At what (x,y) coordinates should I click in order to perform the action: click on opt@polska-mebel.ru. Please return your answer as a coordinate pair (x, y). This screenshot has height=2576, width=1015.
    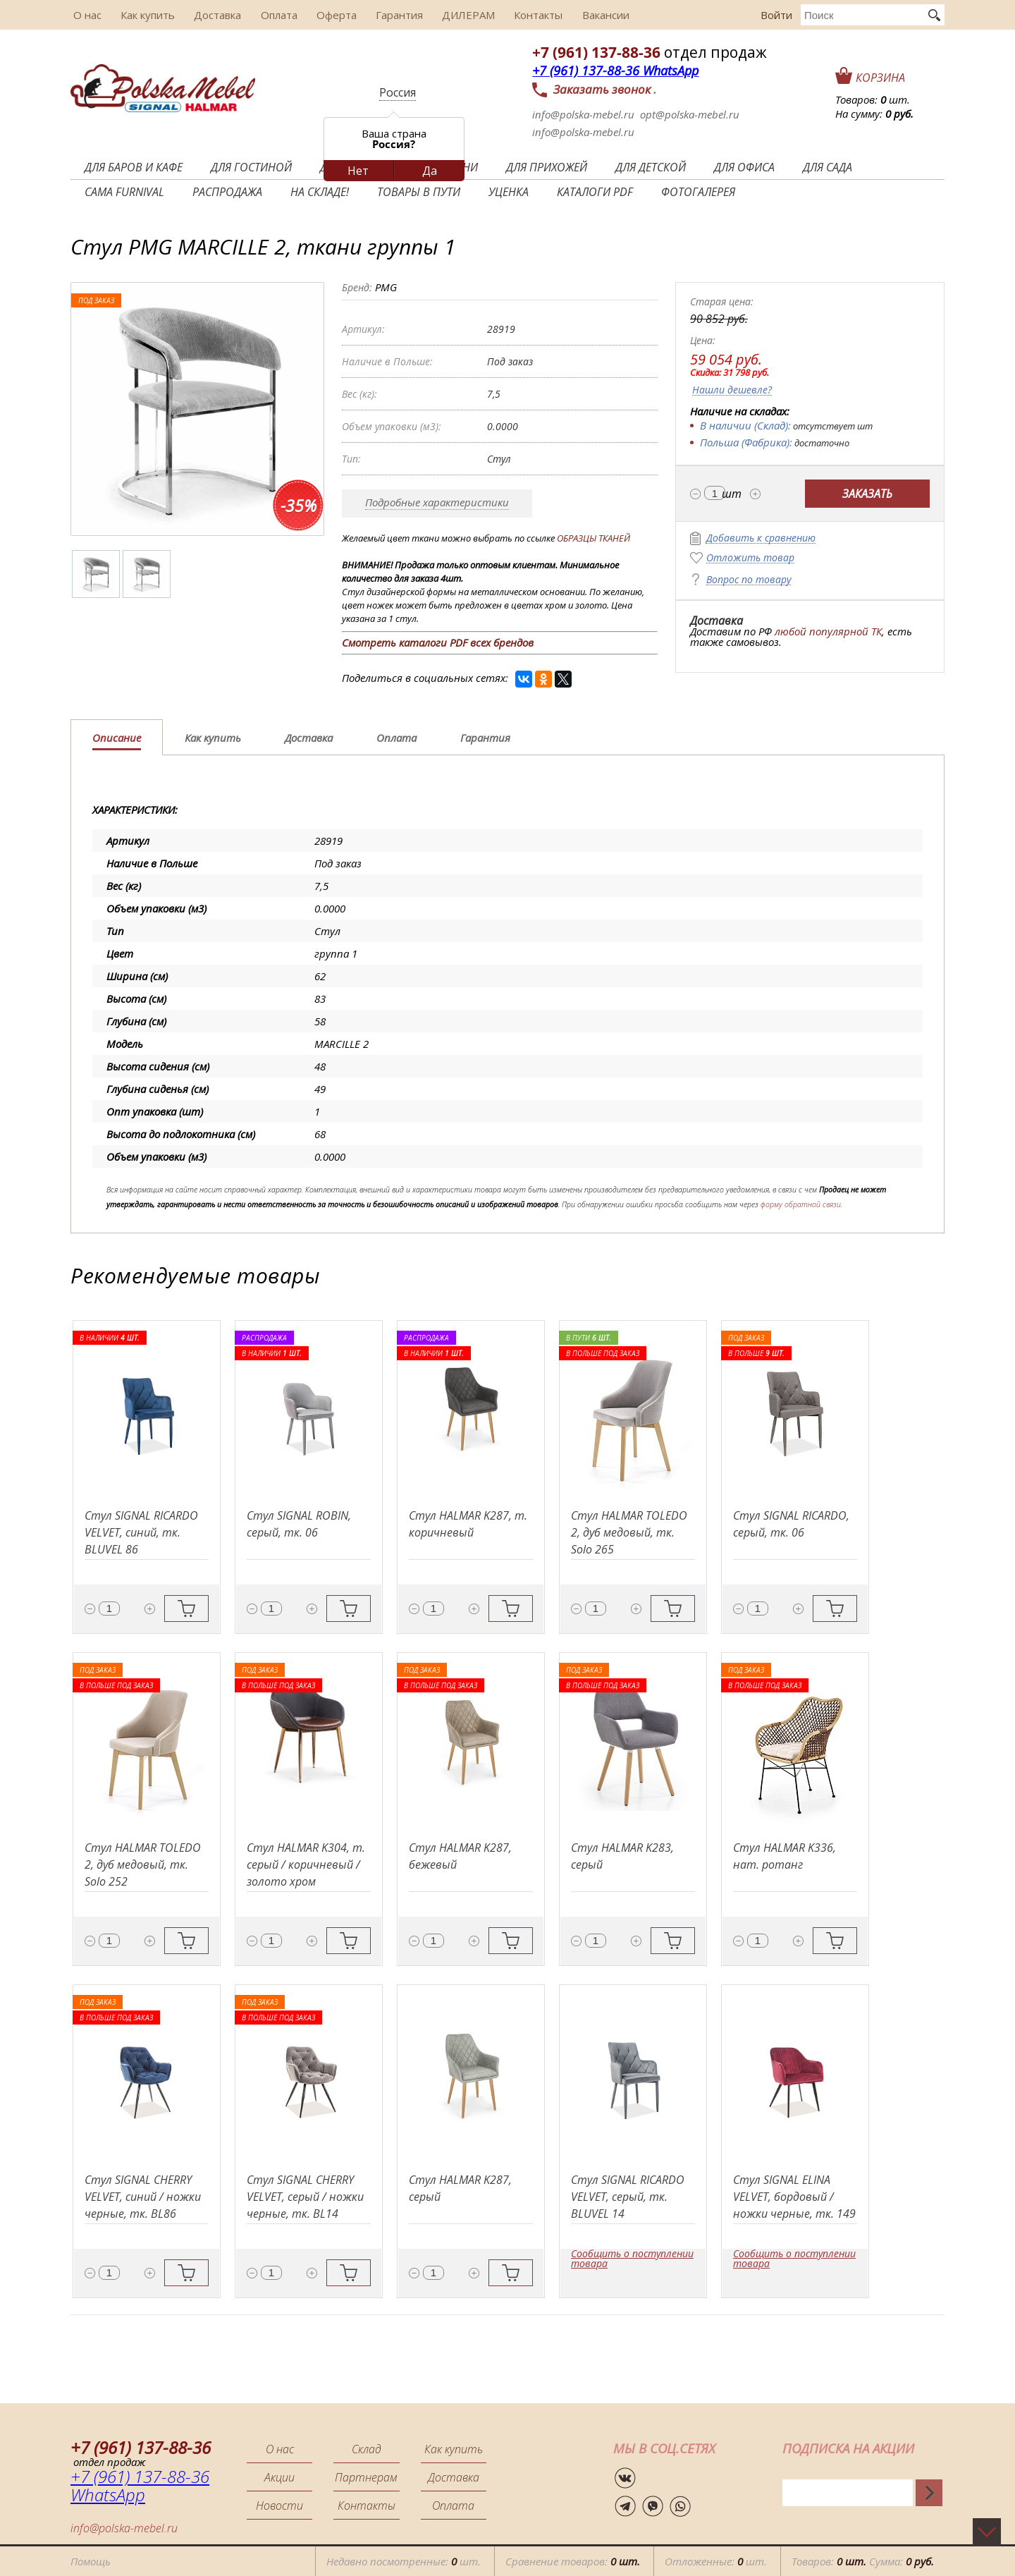
    Looking at the image, I should click on (689, 114).